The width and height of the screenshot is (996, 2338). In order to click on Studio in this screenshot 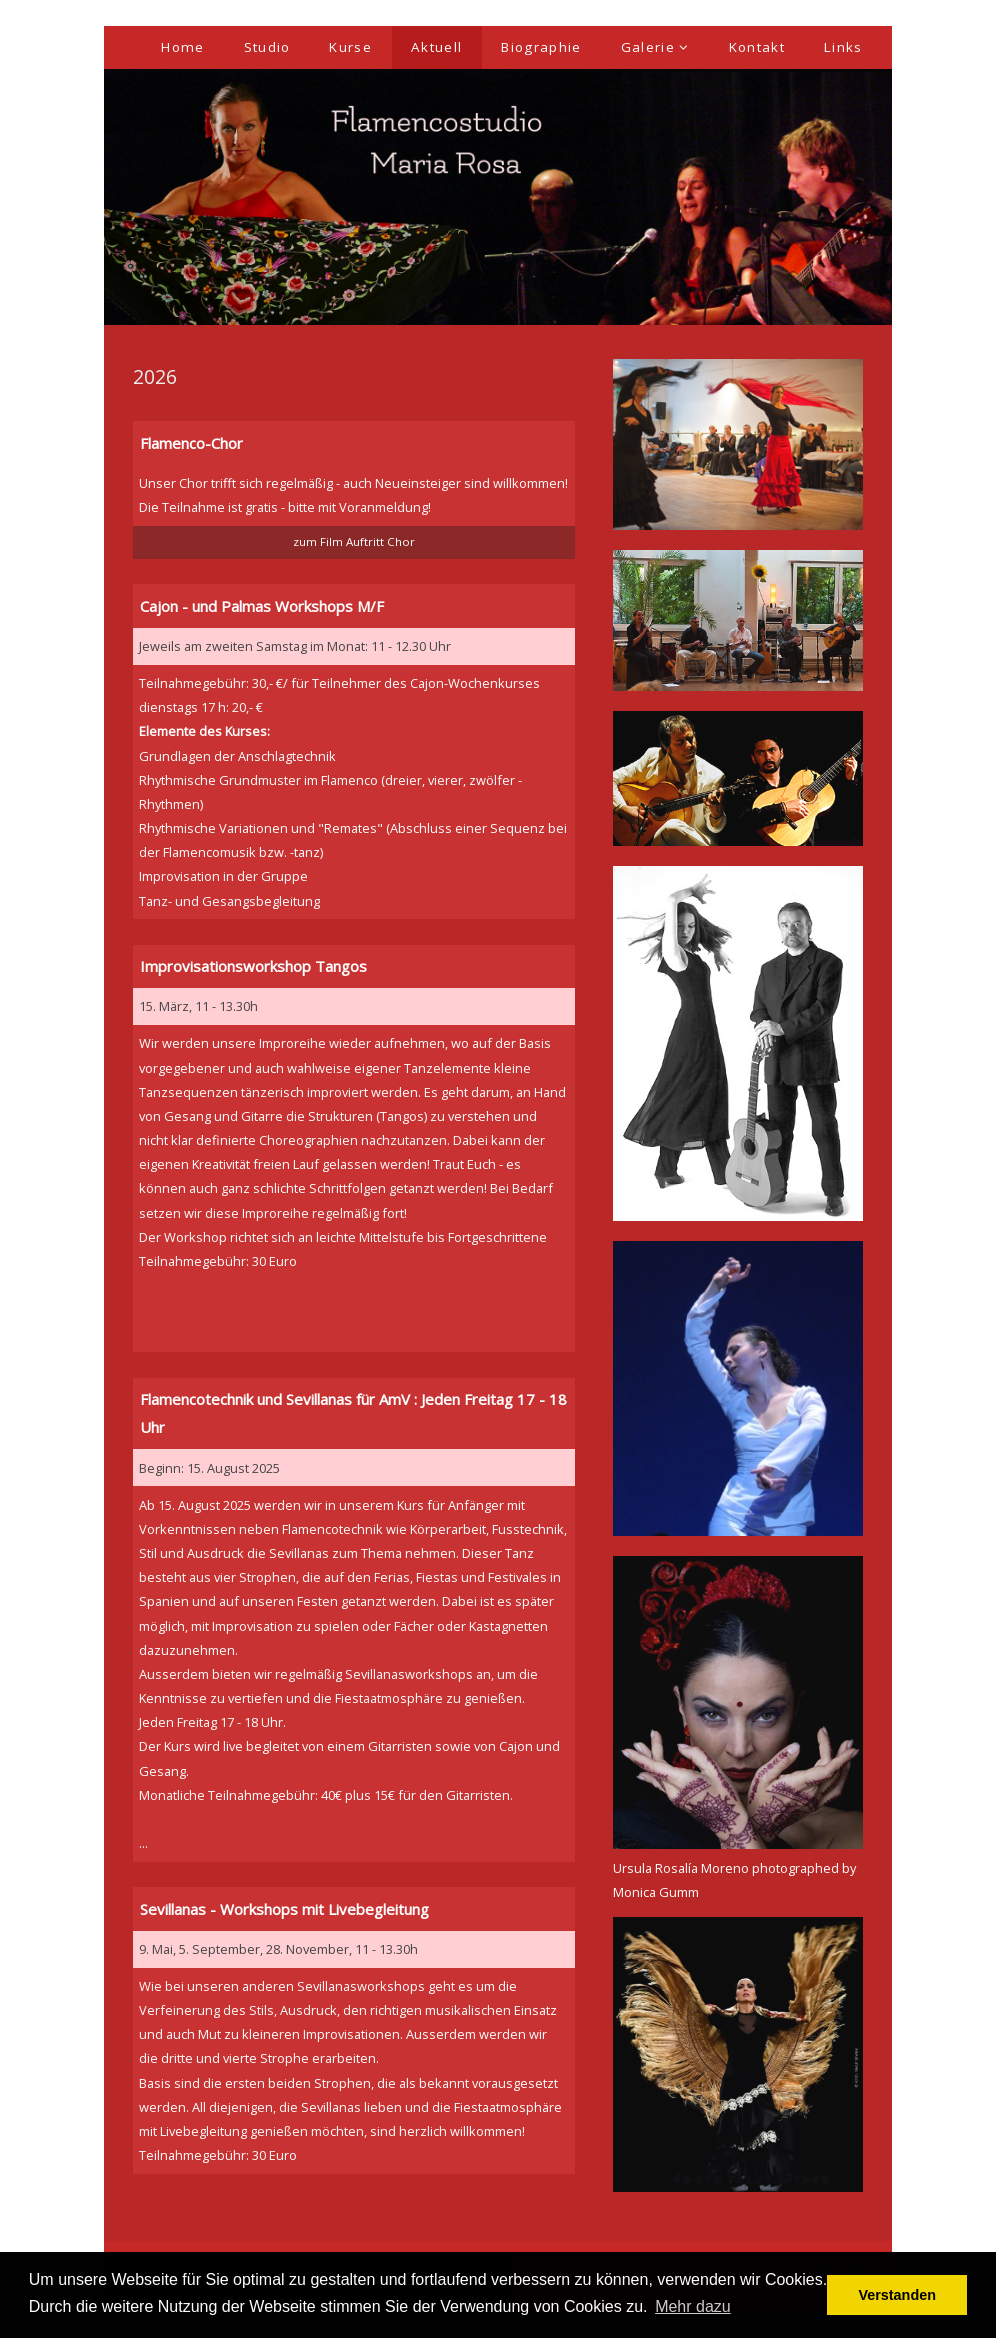, I will do `click(267, 47)`.